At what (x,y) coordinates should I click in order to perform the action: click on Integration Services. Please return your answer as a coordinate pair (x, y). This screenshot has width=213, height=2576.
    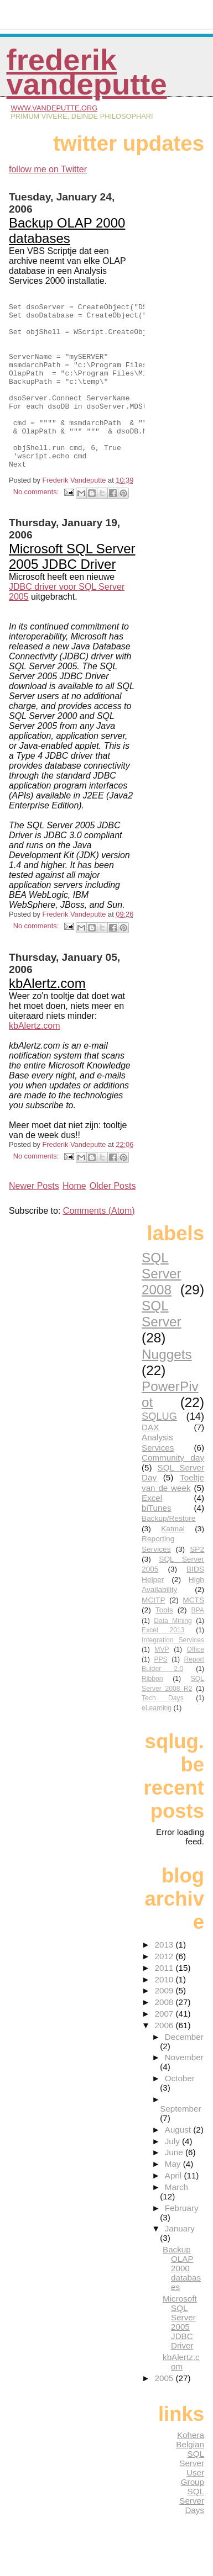
    Looking at the image, I should click on (173, 1673).